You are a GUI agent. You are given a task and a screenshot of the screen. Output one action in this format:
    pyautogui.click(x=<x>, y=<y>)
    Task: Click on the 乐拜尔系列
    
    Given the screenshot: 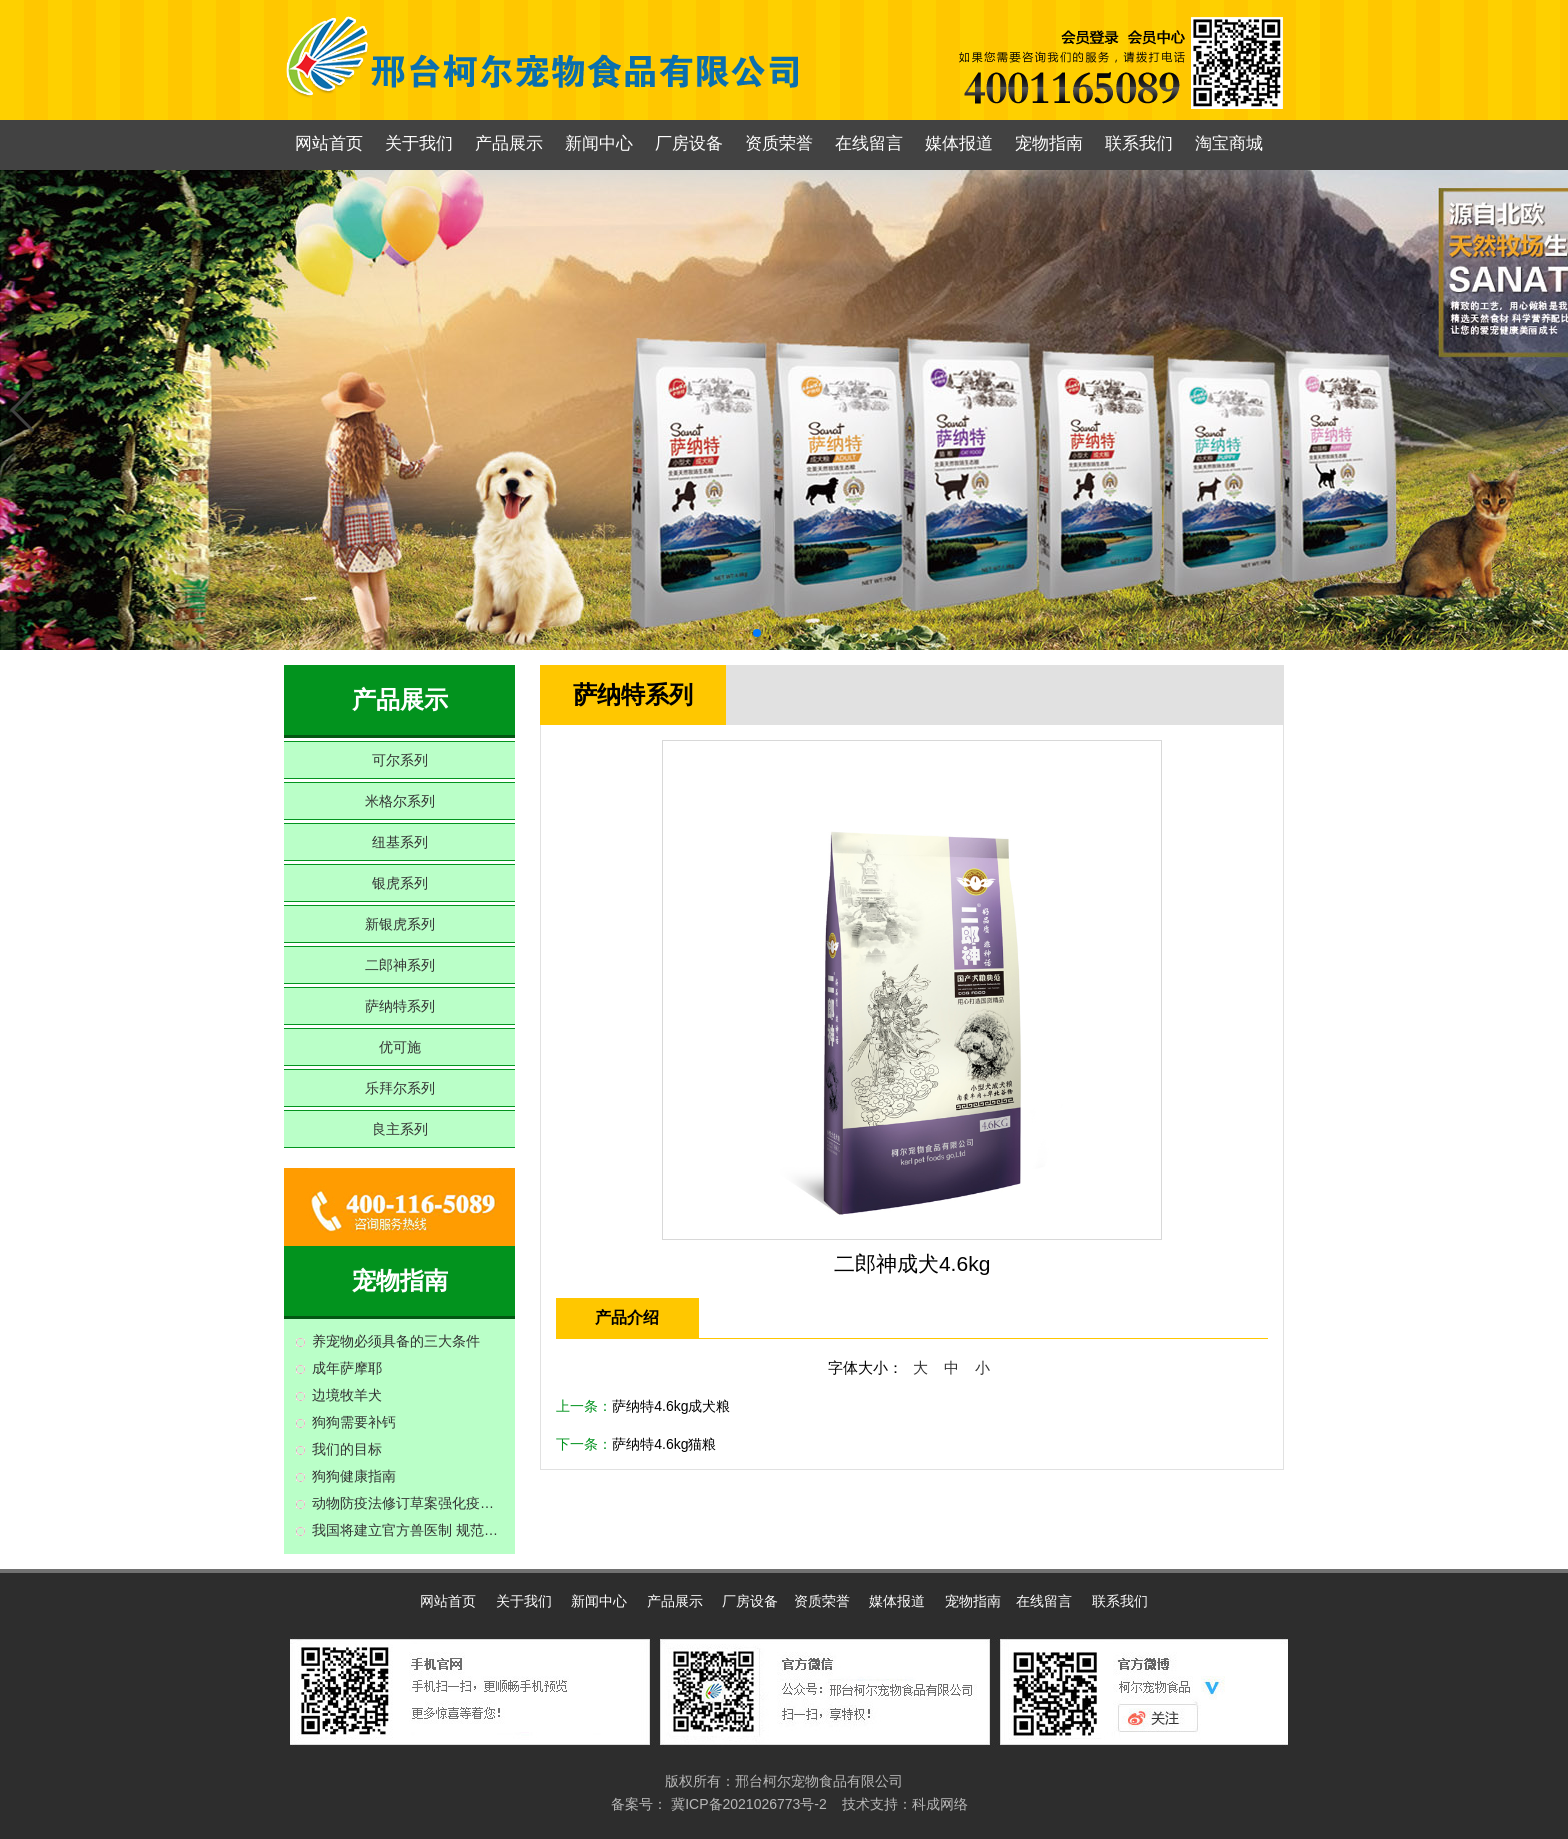 What is the action you would take?
    pyautogui.click(x=400, y=1088)
    